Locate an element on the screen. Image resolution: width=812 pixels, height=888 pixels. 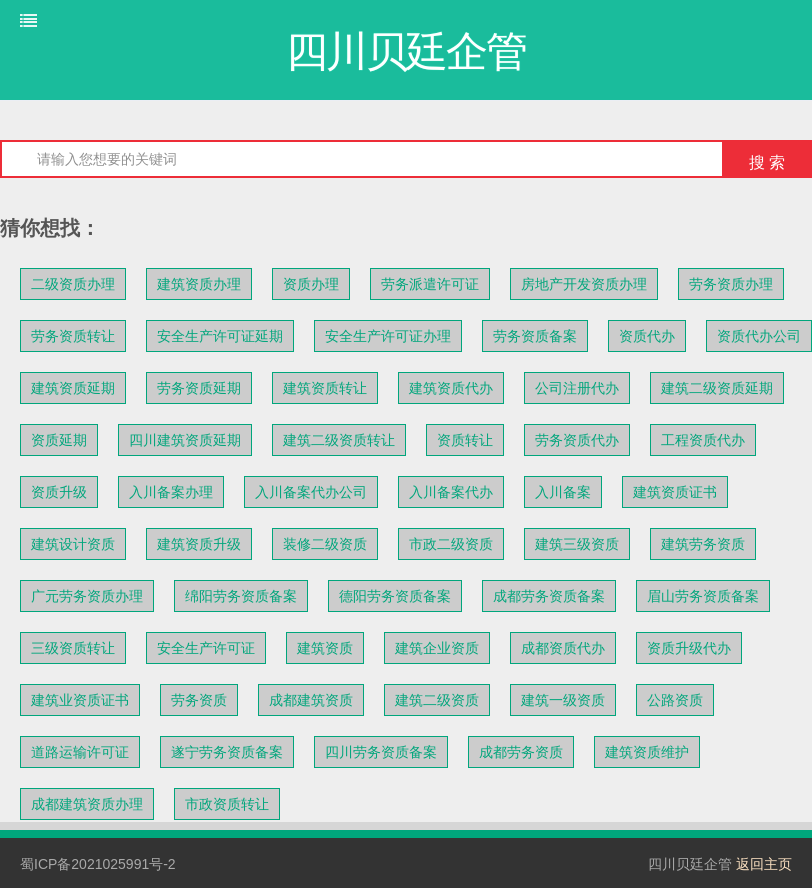
建筑资质 is located at coordinates (325, 648).